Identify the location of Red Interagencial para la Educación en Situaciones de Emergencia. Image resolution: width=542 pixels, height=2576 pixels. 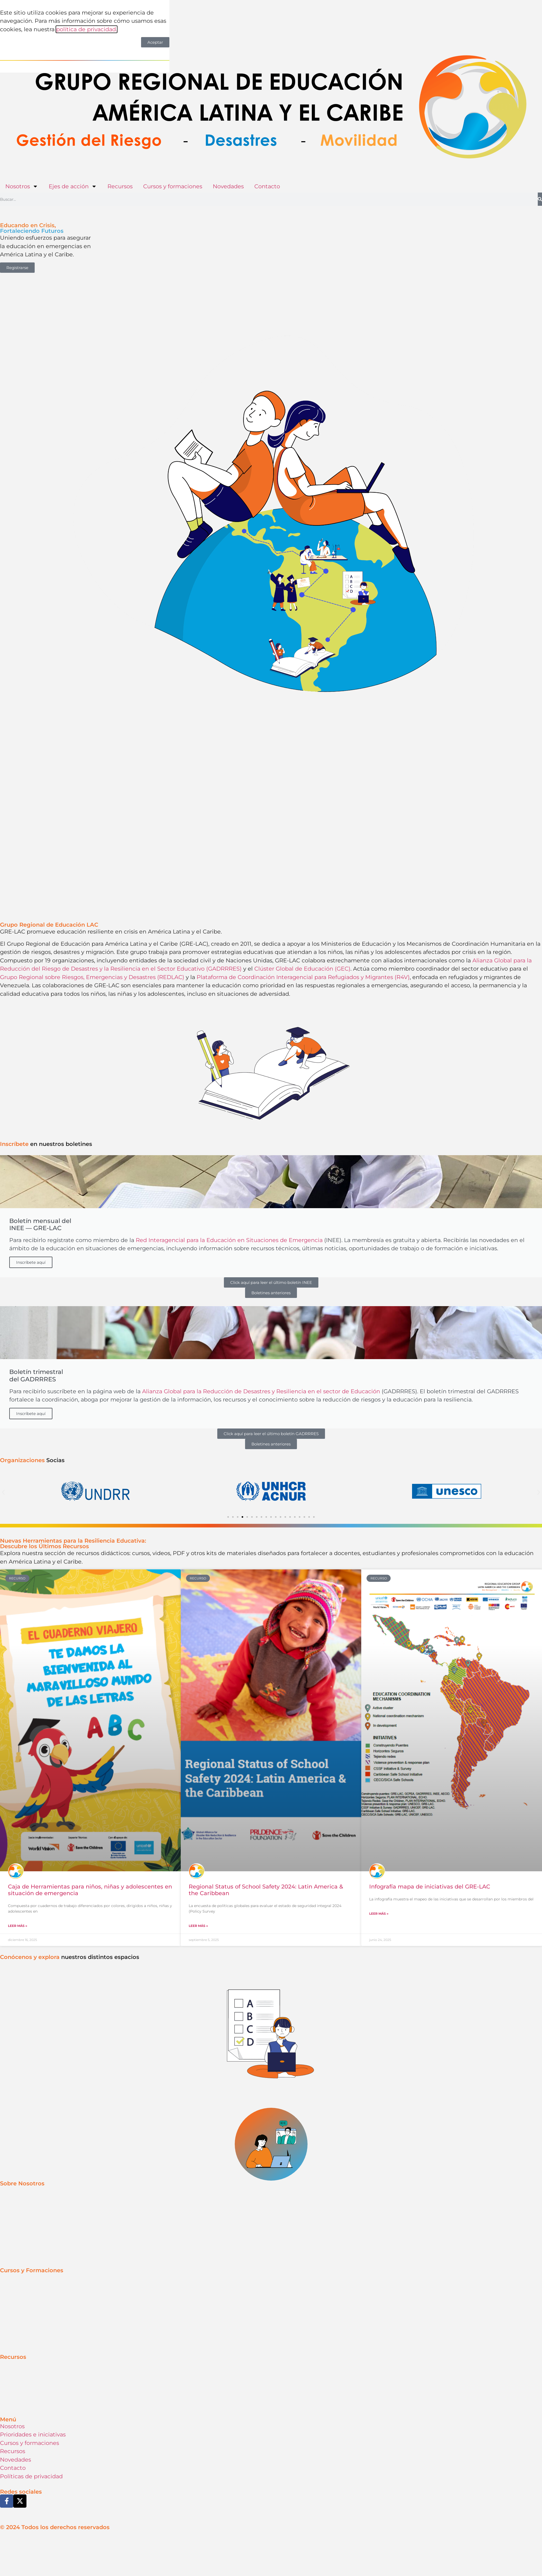
(229, 1240).